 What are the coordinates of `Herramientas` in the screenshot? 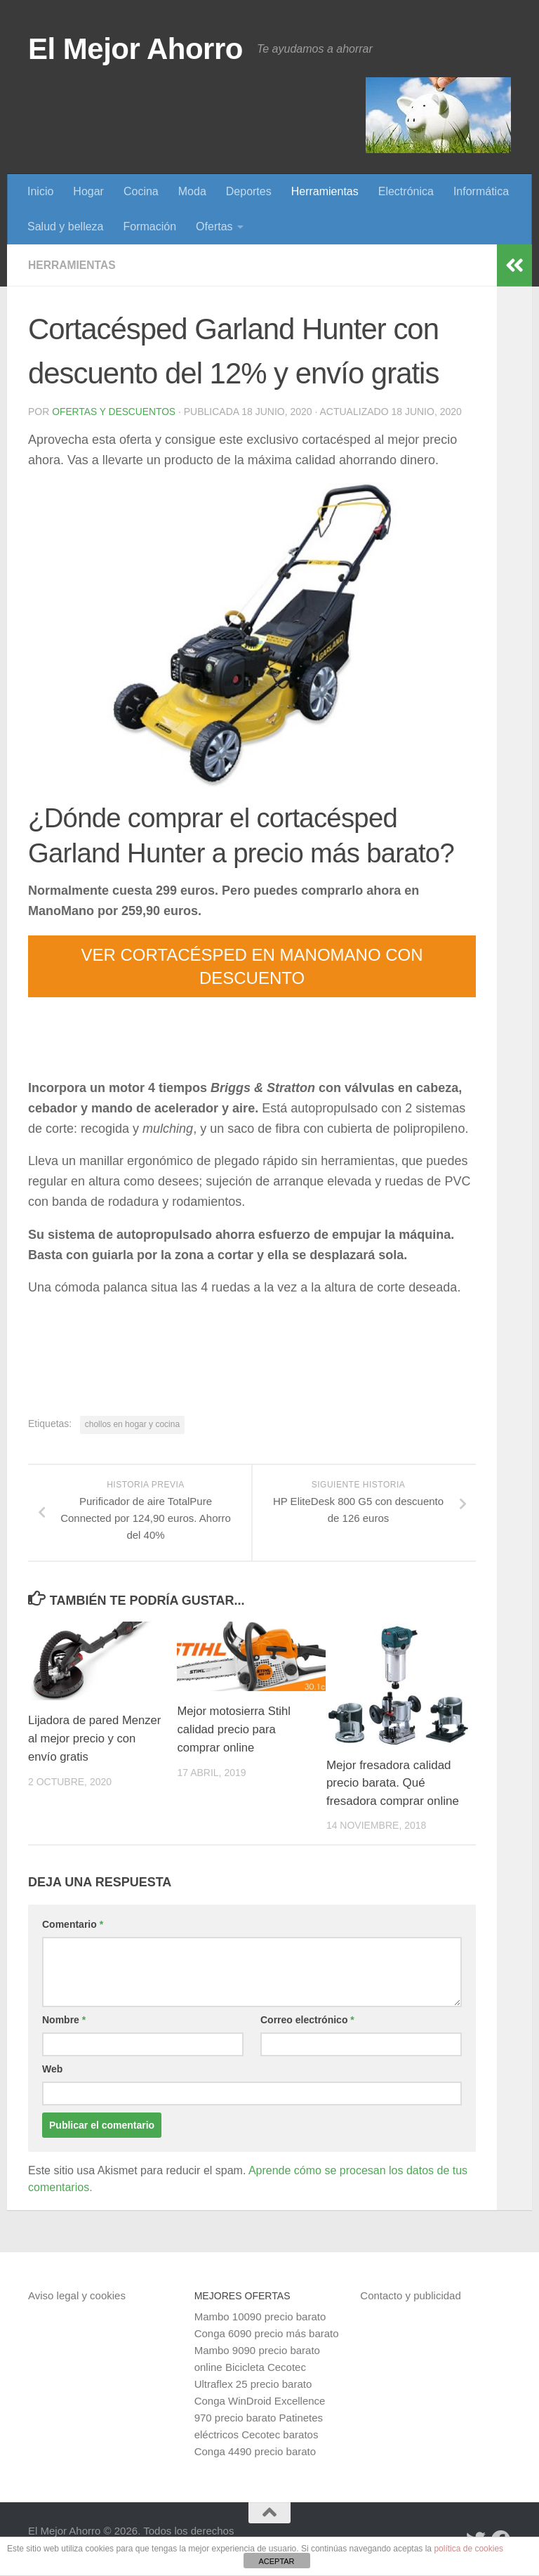 It's located at (325, 191).